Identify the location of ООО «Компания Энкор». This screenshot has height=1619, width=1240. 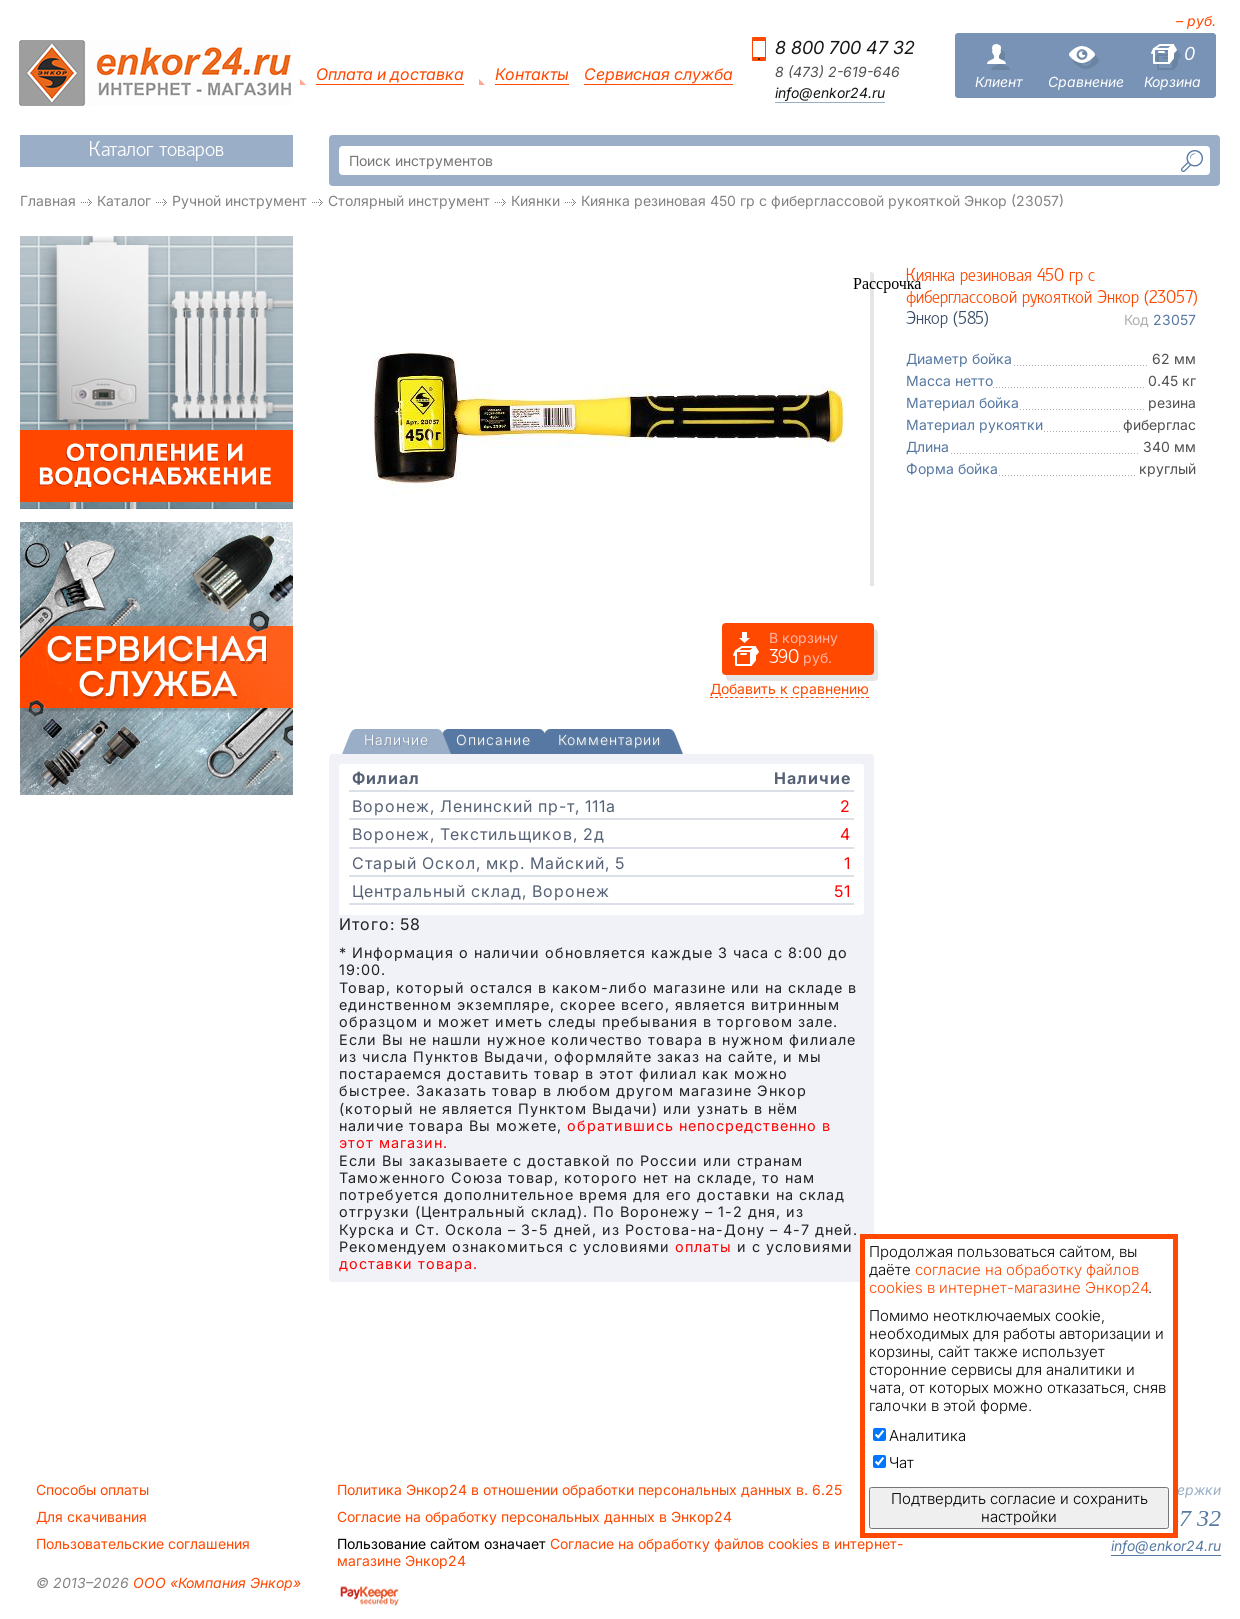
(215, 1582).